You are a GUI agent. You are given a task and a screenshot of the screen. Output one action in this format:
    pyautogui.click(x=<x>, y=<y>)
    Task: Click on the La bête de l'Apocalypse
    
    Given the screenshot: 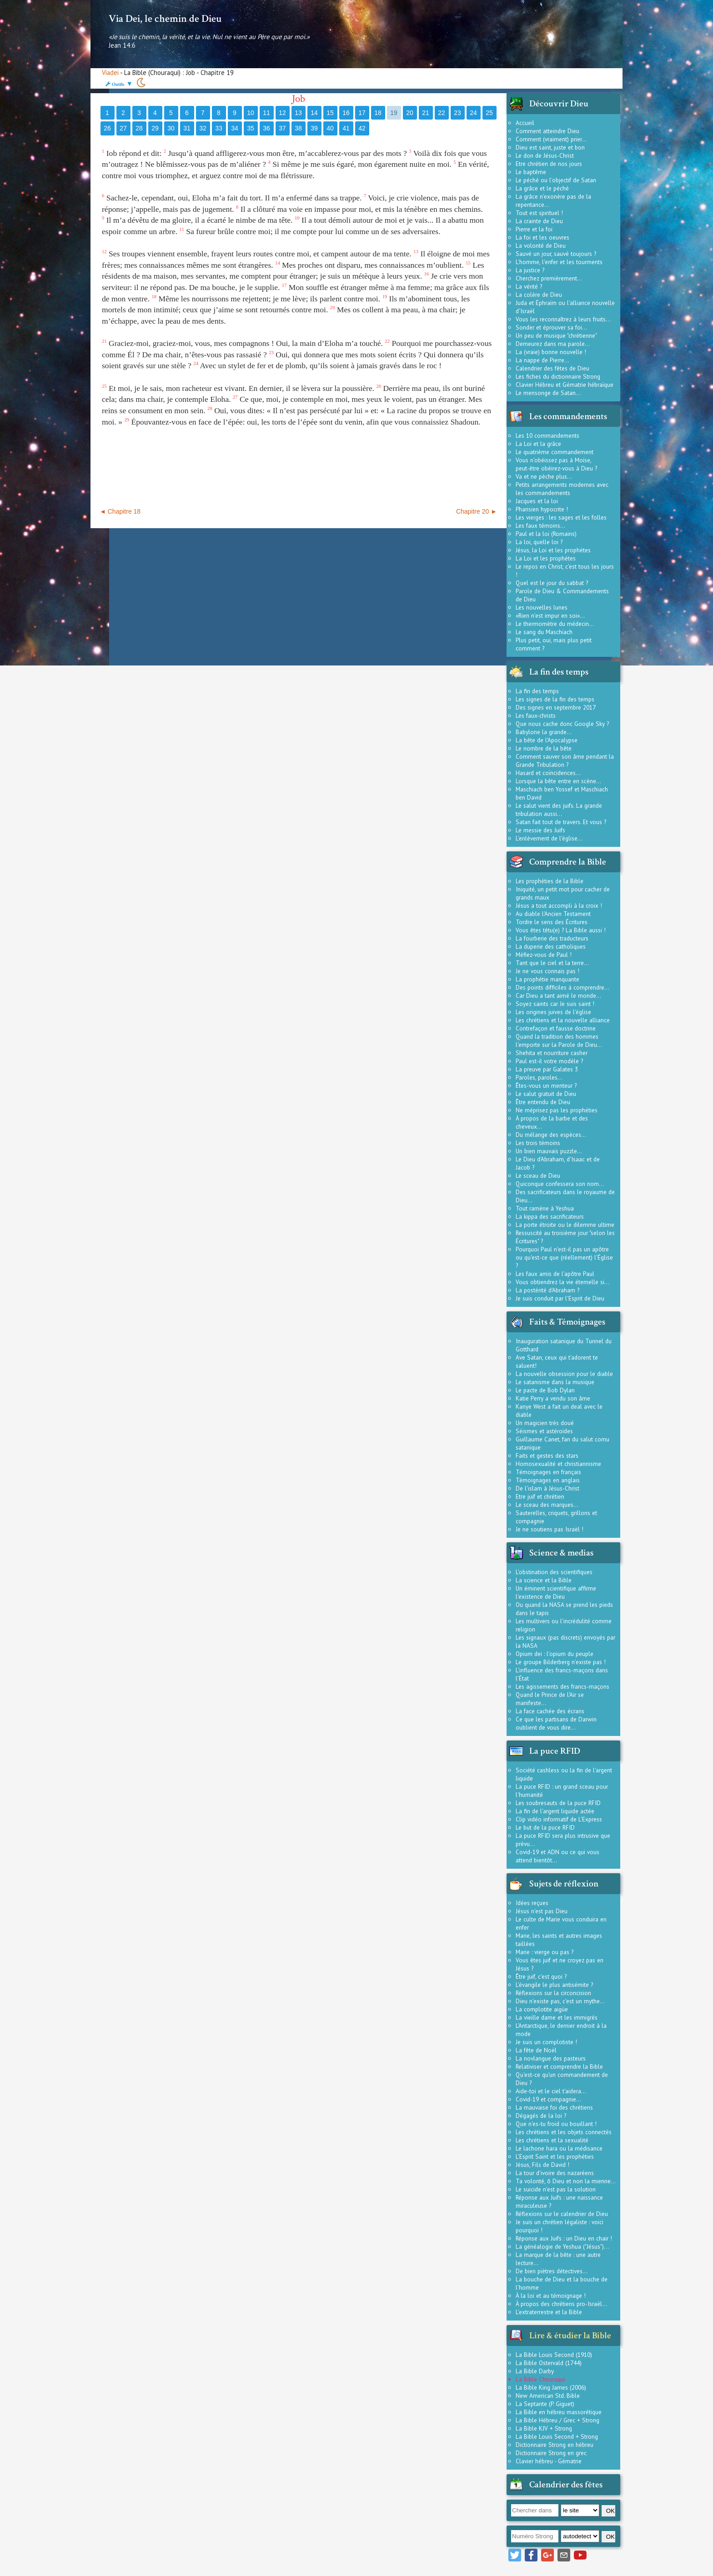 What is the action you would take?
    pyautogui.click(x=546, y=740)
    